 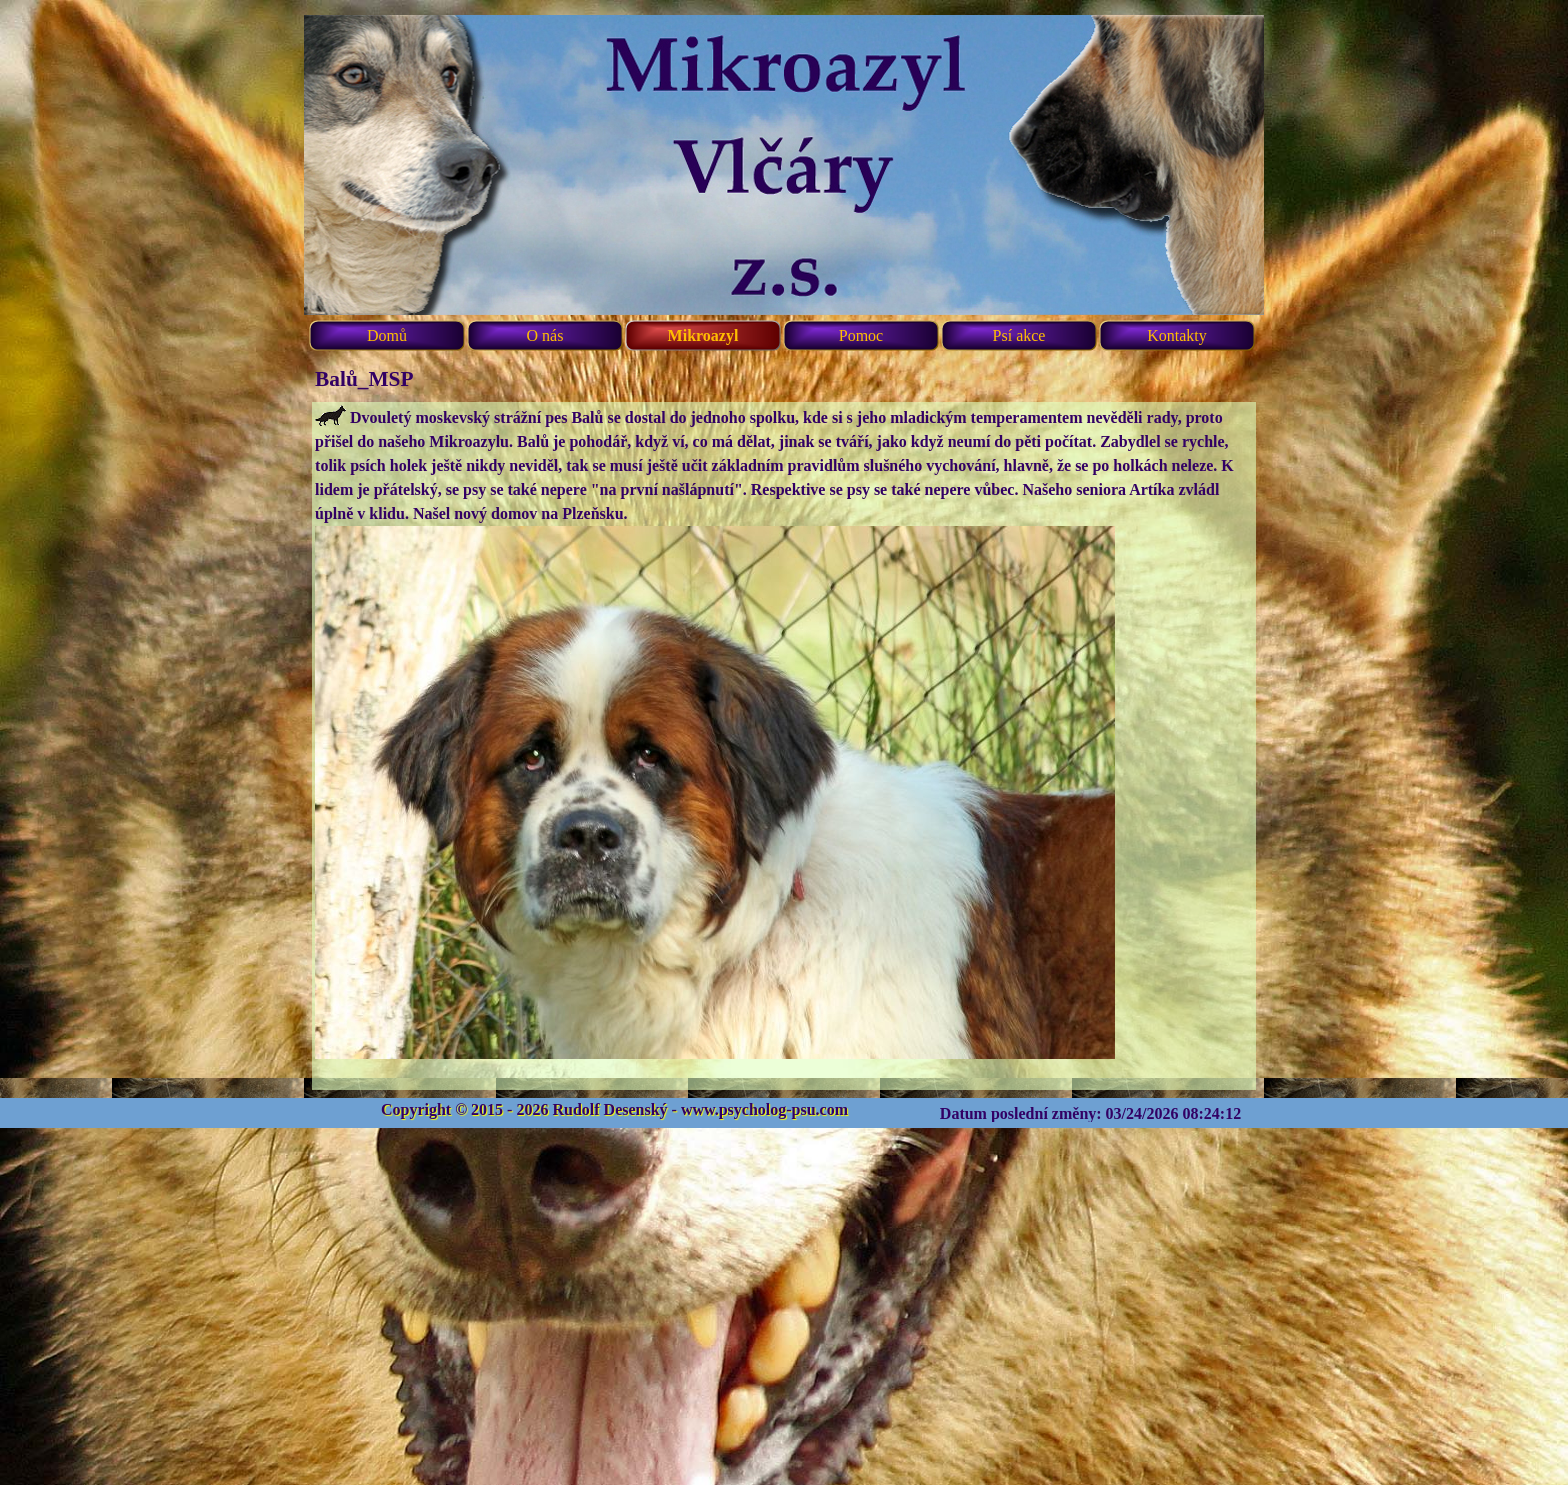 I want to click on O nás, so click(x=545, y=335).